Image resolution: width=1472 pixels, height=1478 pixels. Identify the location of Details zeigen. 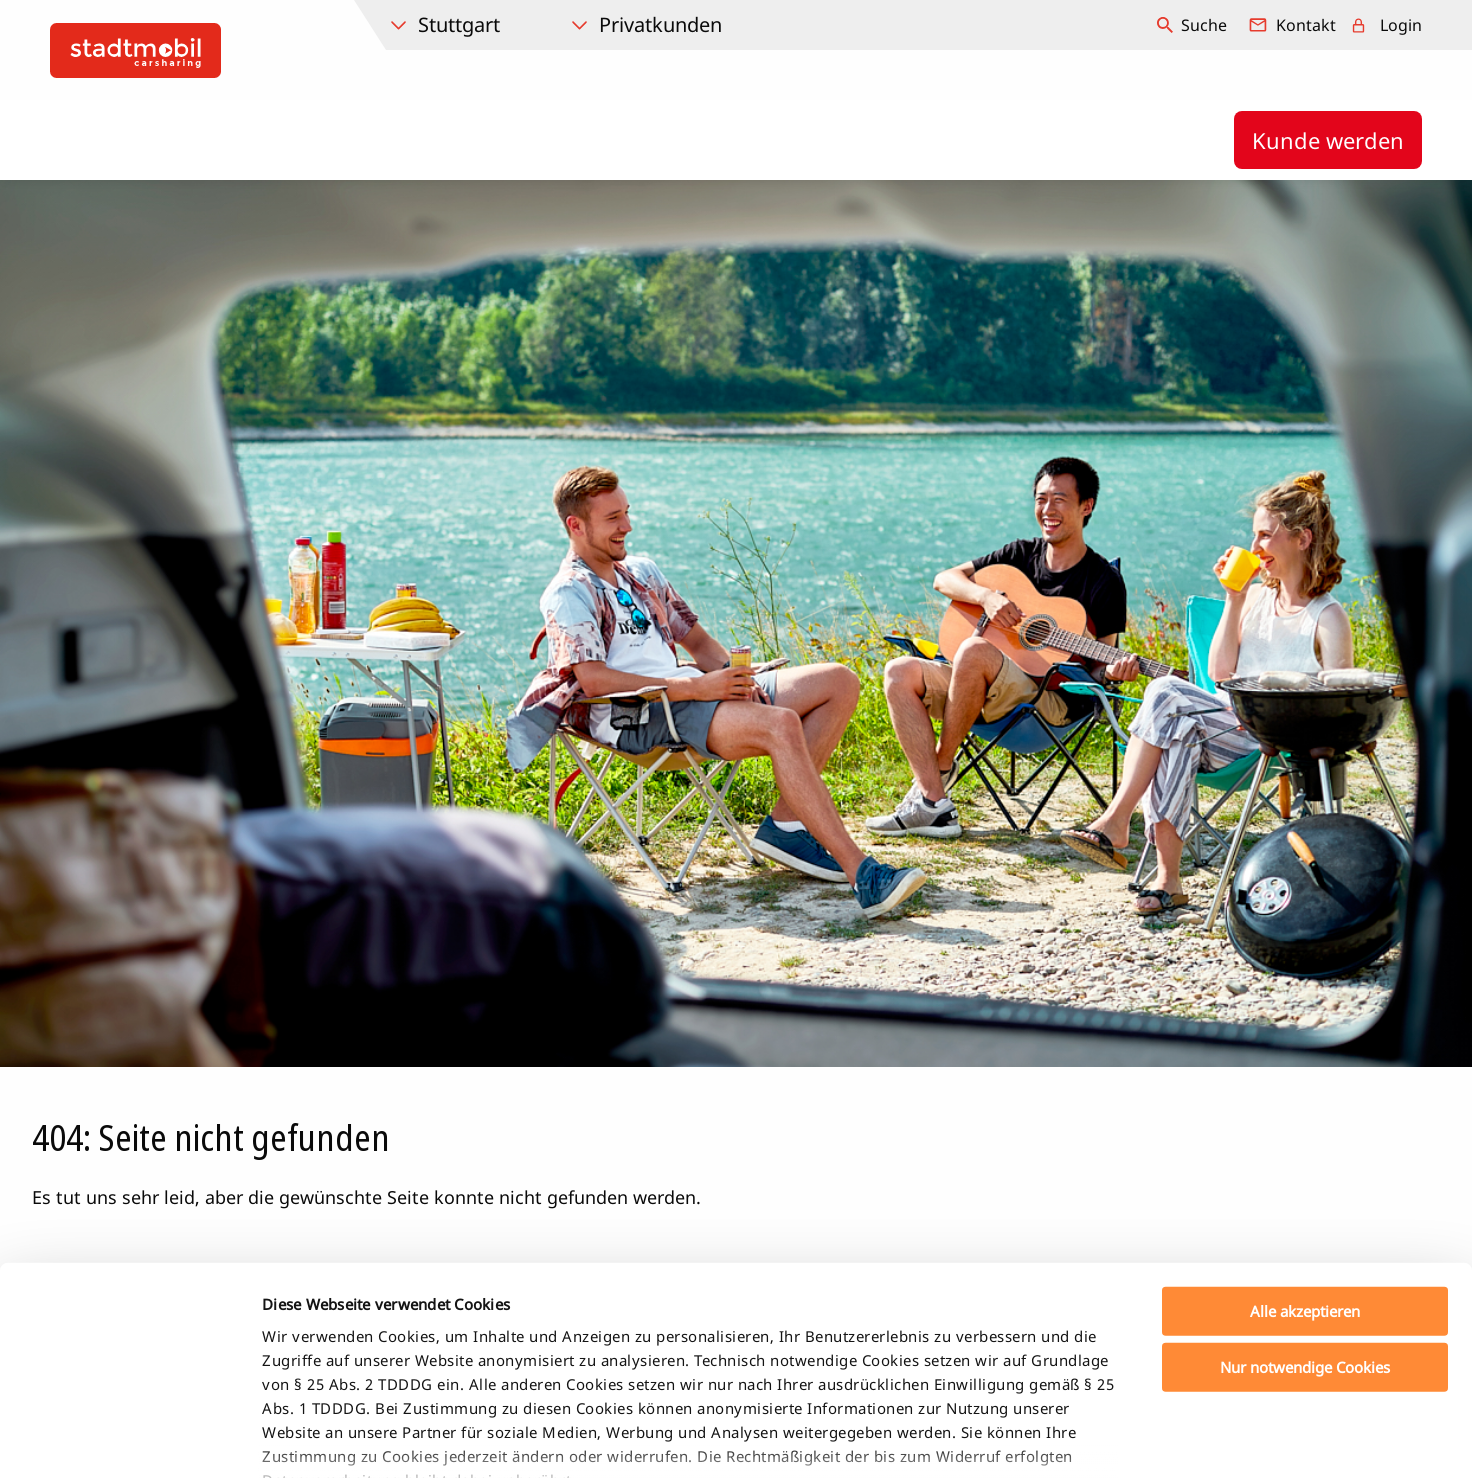
(1053, 1439).